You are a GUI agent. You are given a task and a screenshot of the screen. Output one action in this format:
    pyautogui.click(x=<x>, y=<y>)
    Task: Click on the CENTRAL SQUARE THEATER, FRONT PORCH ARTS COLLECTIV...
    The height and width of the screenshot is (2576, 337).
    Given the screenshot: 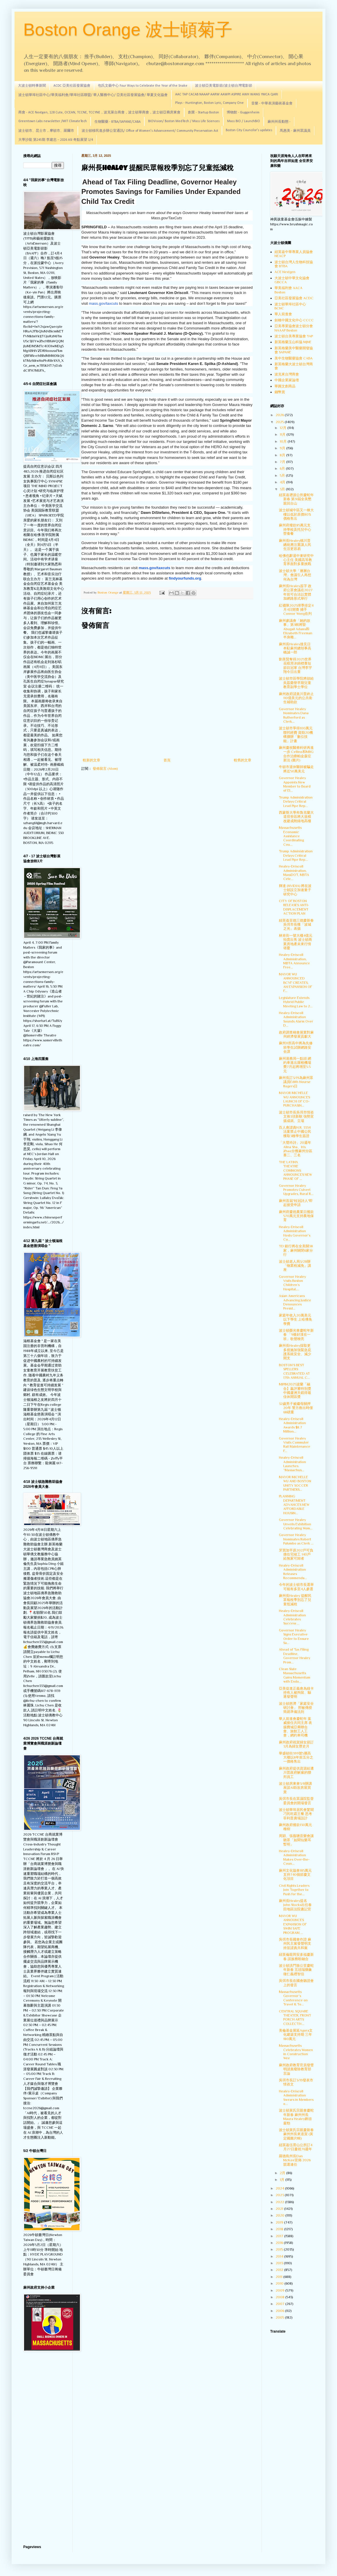 What is the action you would take?
    pyautogui.click(x=295, y=2017)
    